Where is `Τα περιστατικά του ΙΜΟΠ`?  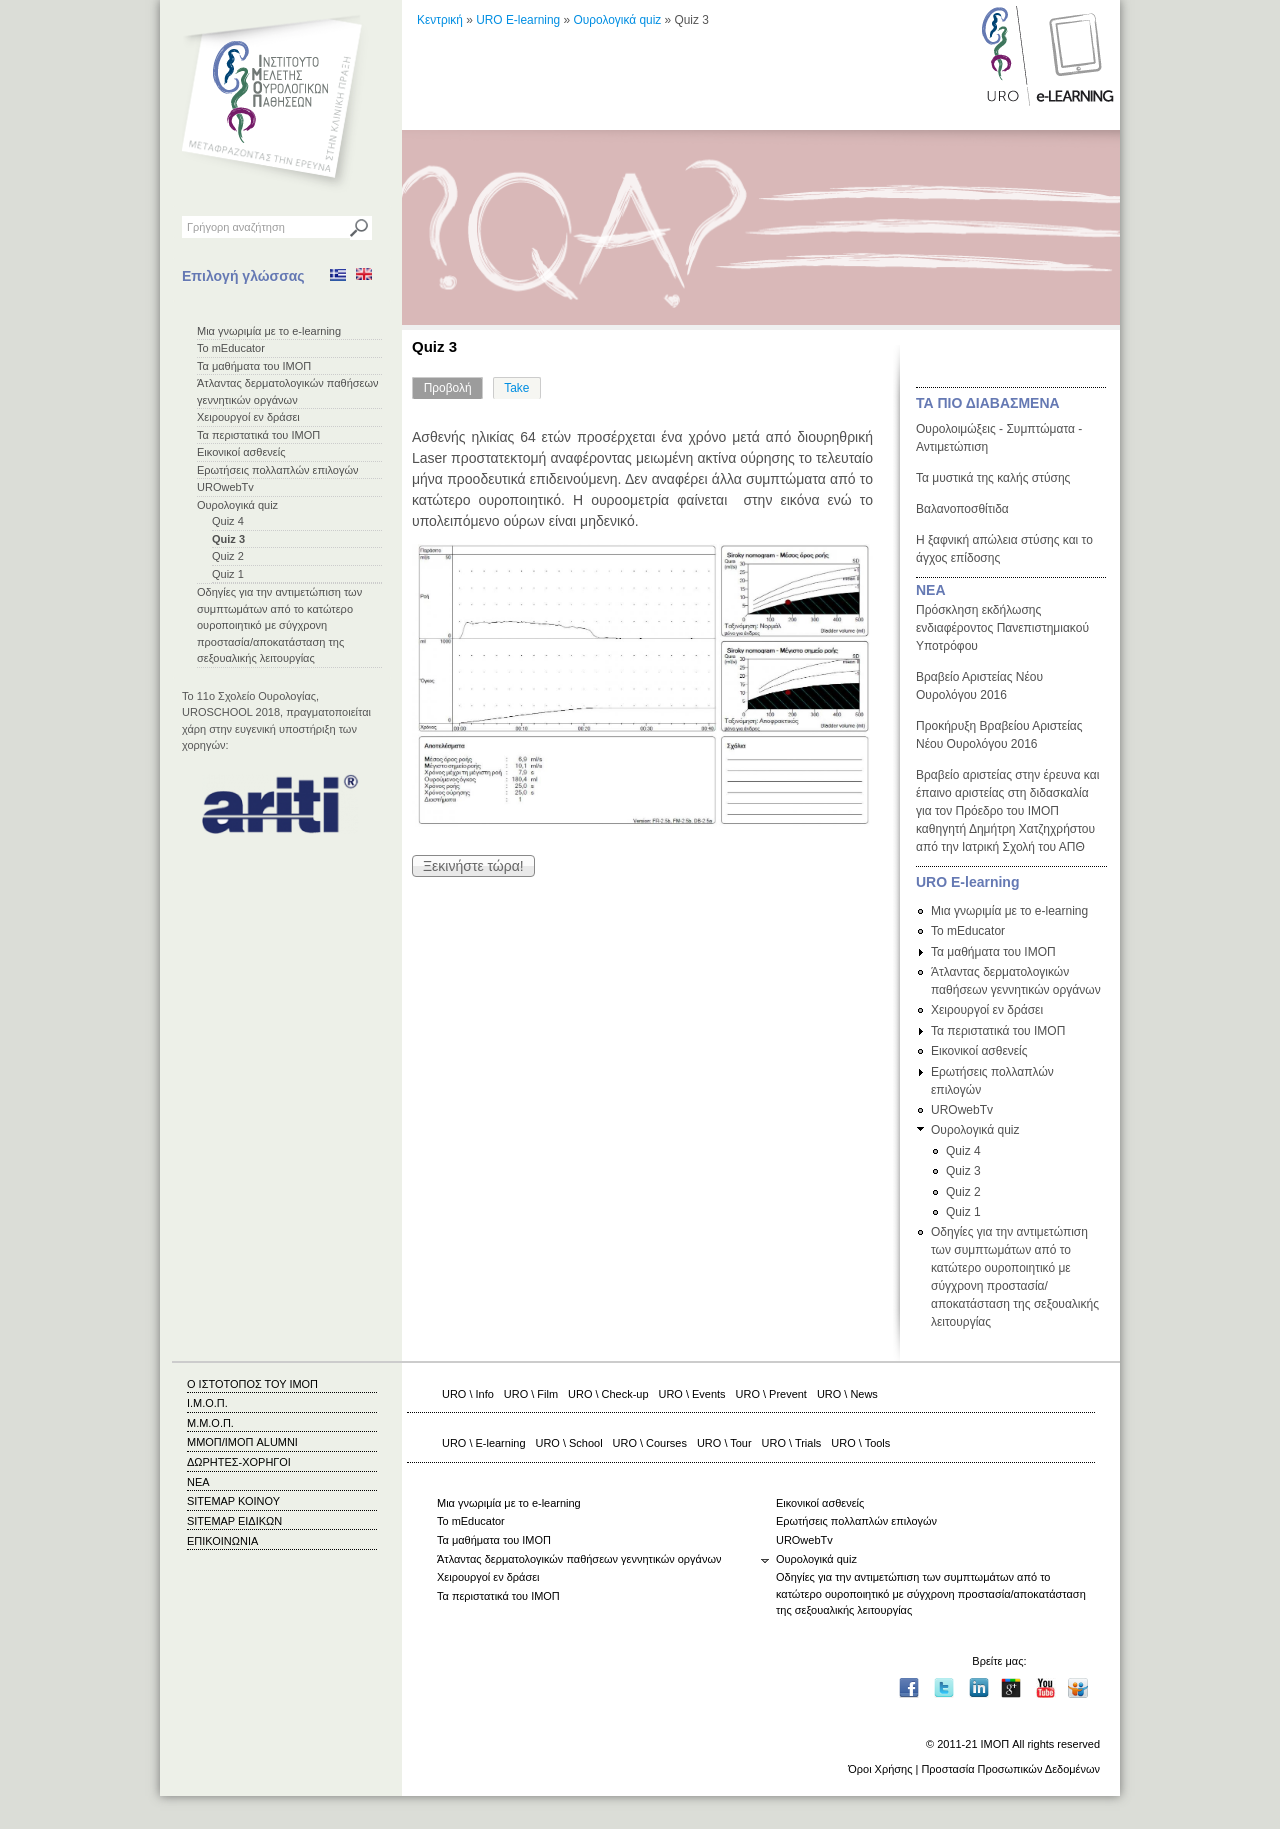 Τα περιστατικά του ΙΜΟΠ is located at coordinates (258, 435).